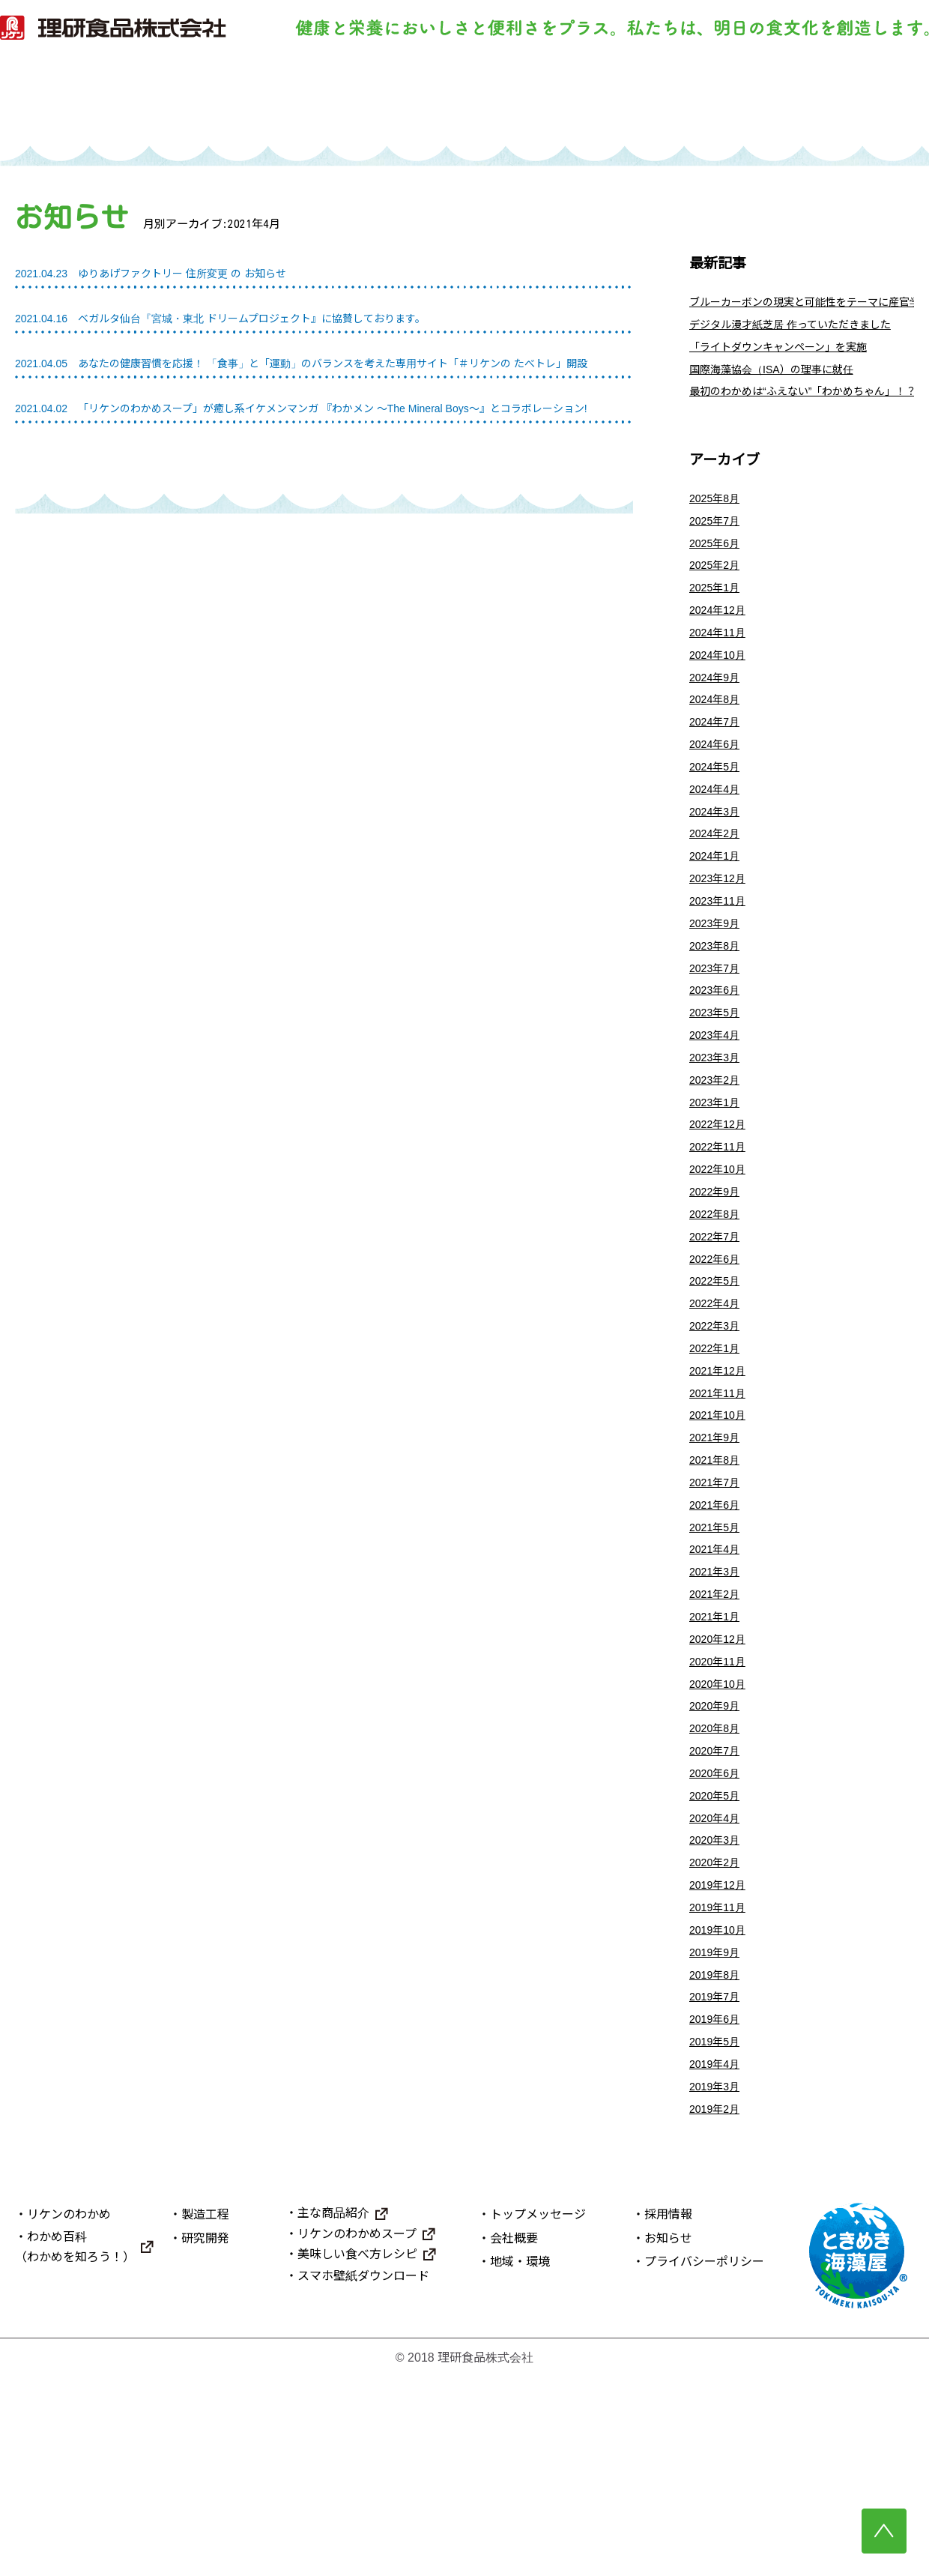 The image size is (929, 2576). I want to click on 2021年5月, so click(718, 1660).